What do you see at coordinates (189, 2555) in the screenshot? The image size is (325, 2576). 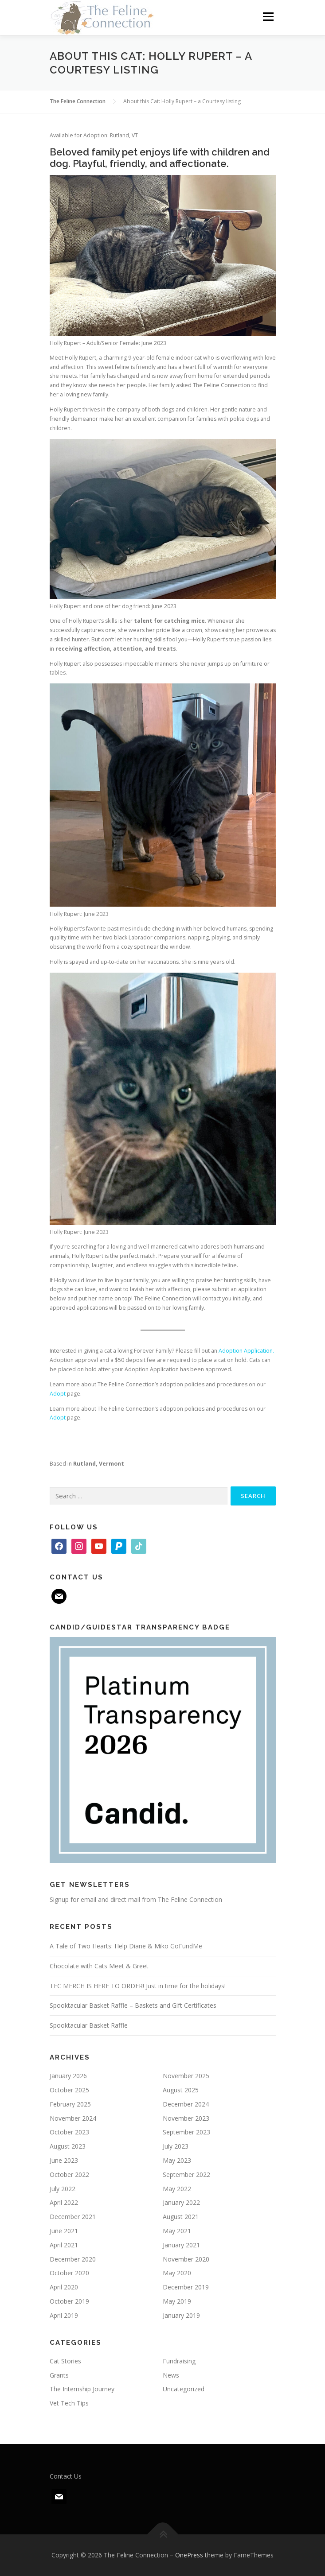 I see `OnePress` at bounding box center [189, 2555].